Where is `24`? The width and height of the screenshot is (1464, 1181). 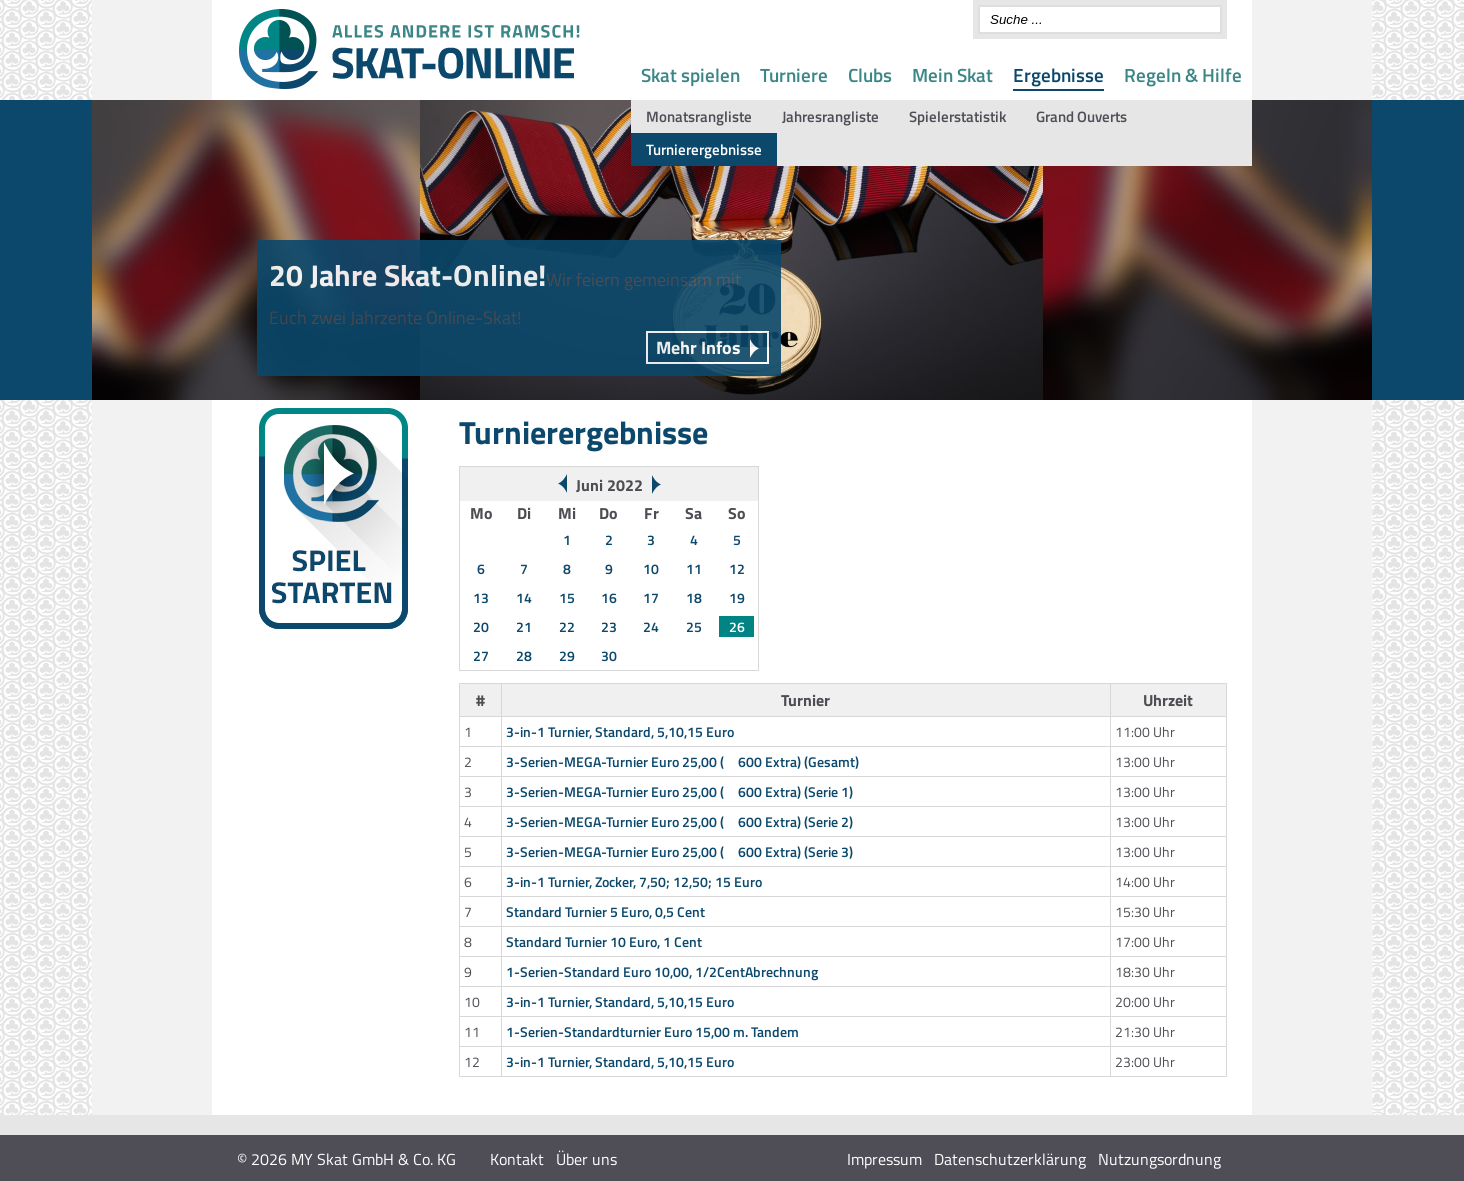 24 is located at coordinates (651, 626).